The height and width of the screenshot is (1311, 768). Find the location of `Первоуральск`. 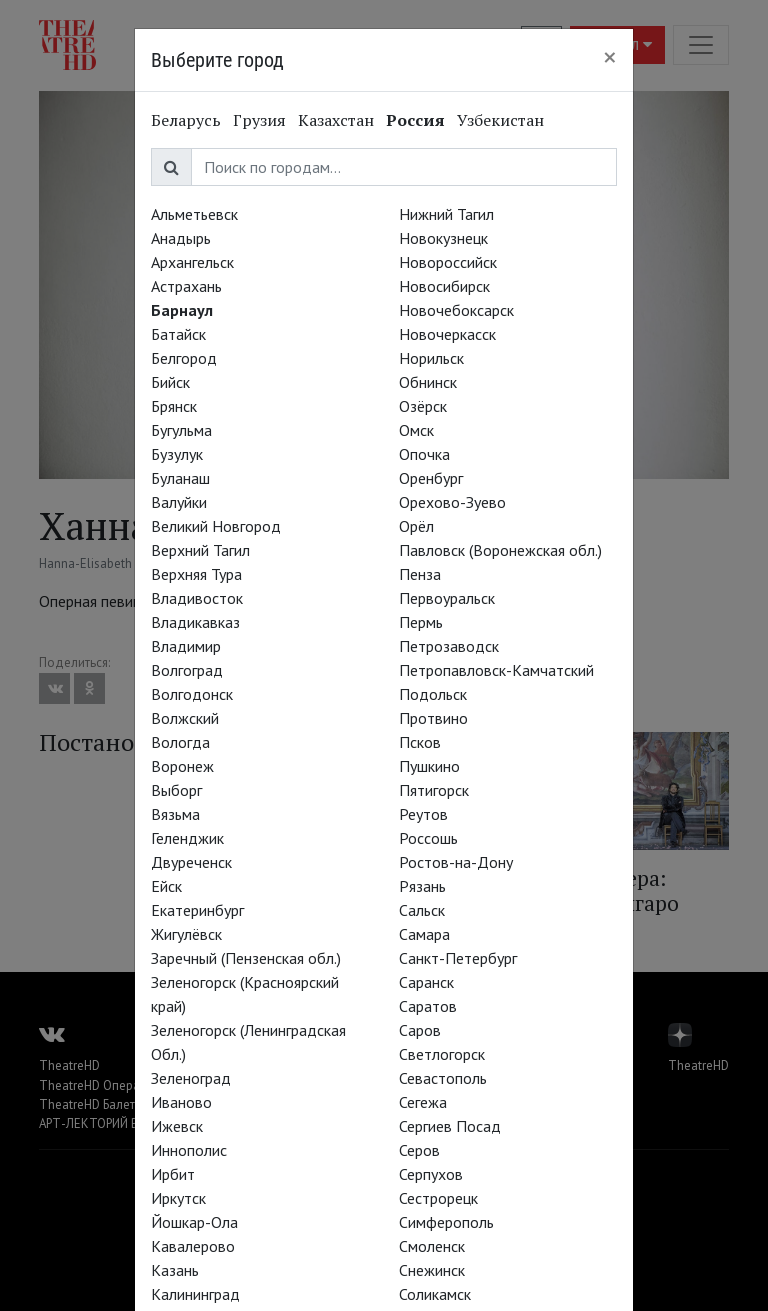

Первоуральск is located at coordinates (447, 598).